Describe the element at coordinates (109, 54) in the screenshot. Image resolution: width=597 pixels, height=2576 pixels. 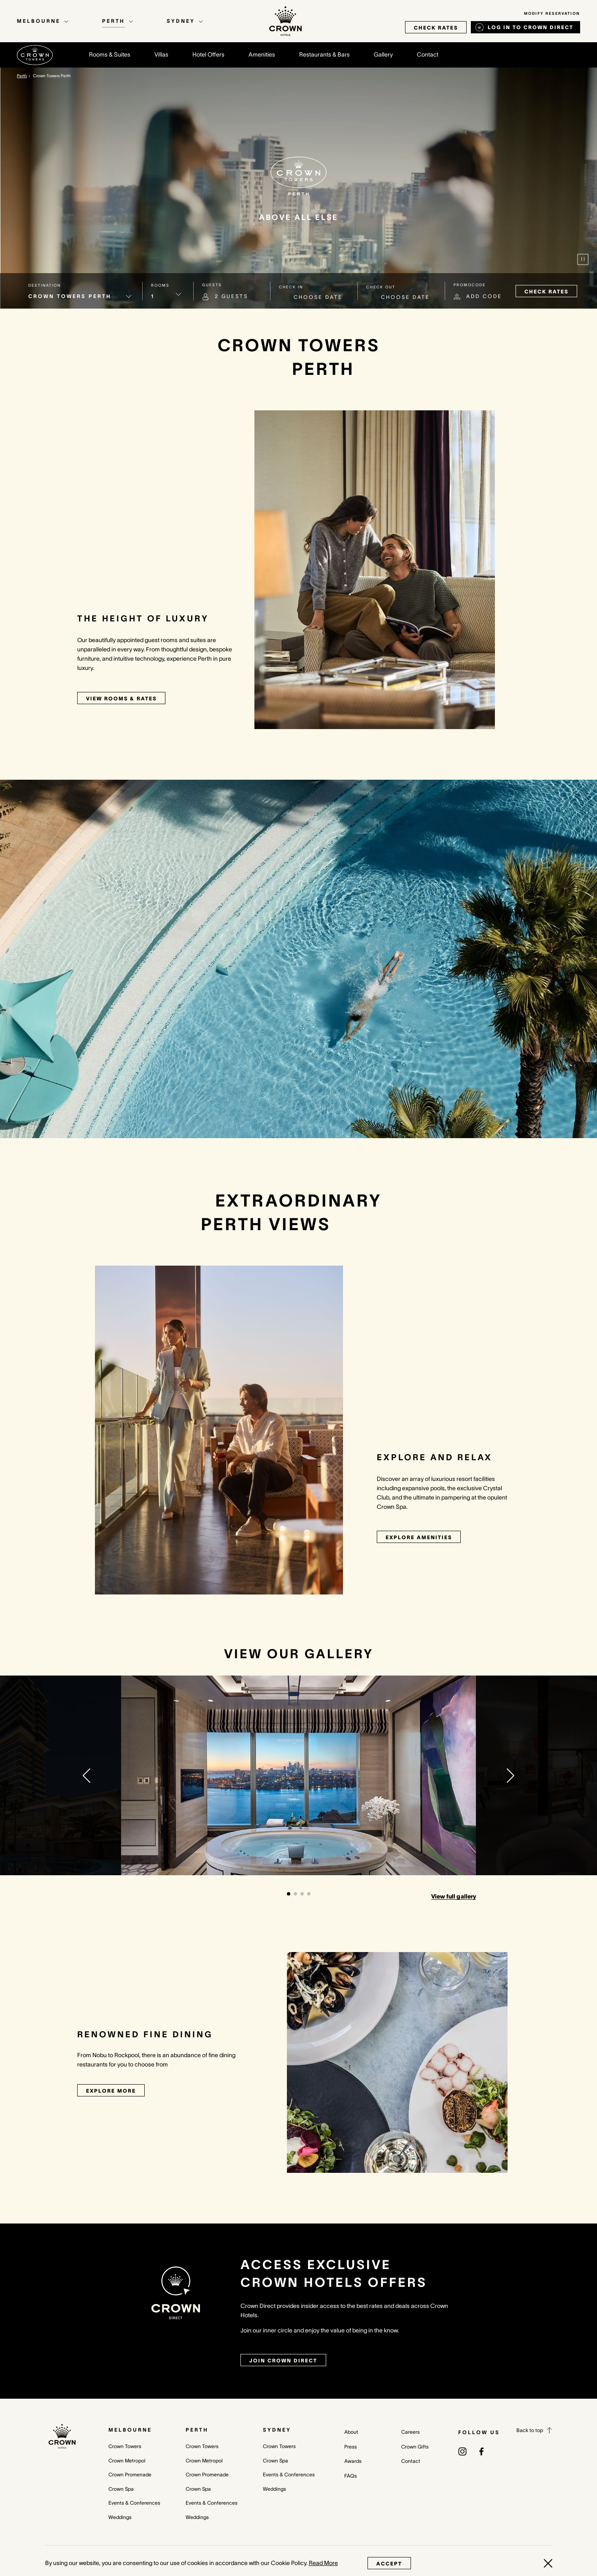
I see `Rooms & Suites` at that location.